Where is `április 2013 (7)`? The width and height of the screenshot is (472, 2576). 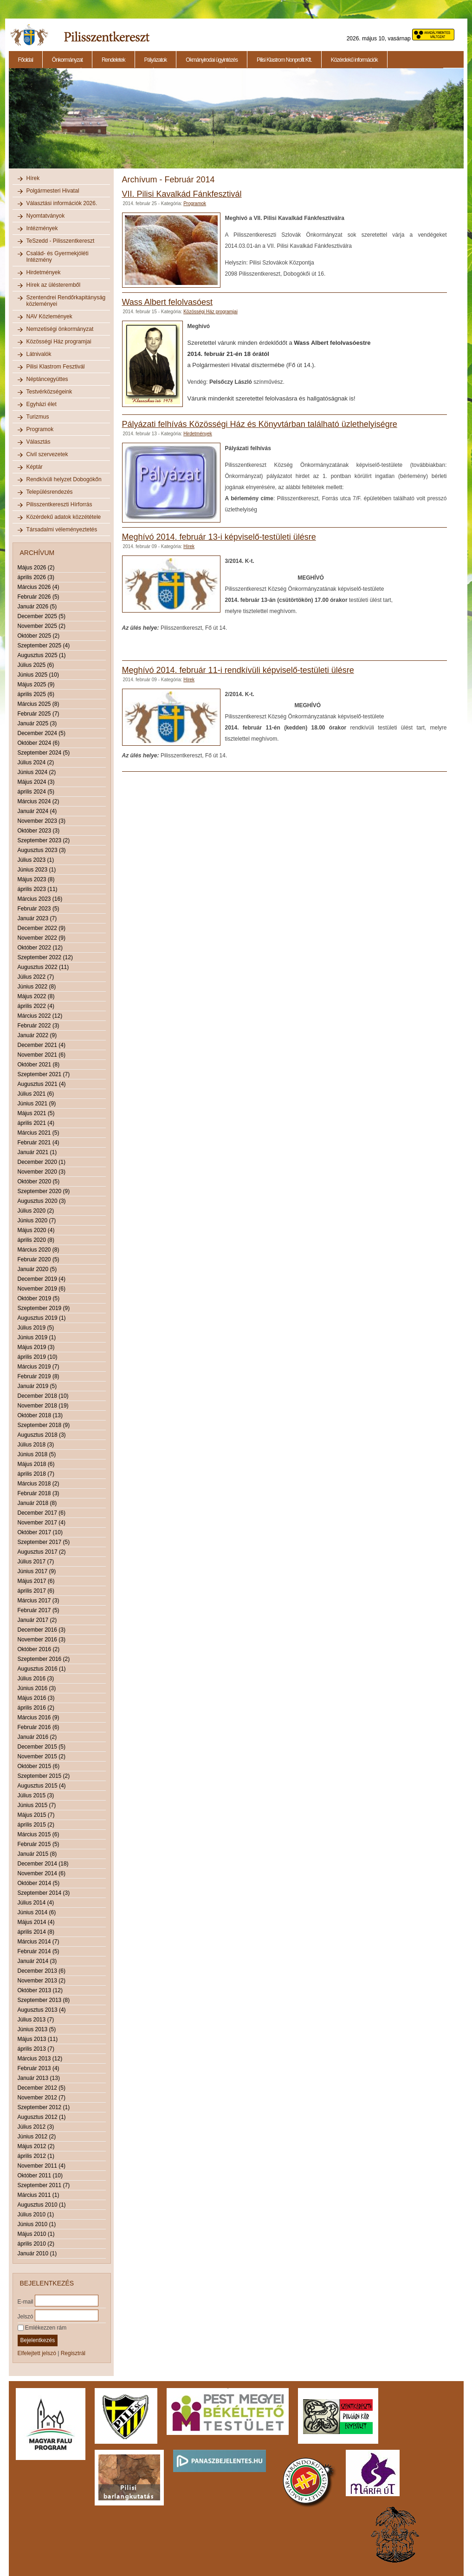 április 2013 (7) is located at coordinates (36, 2049).